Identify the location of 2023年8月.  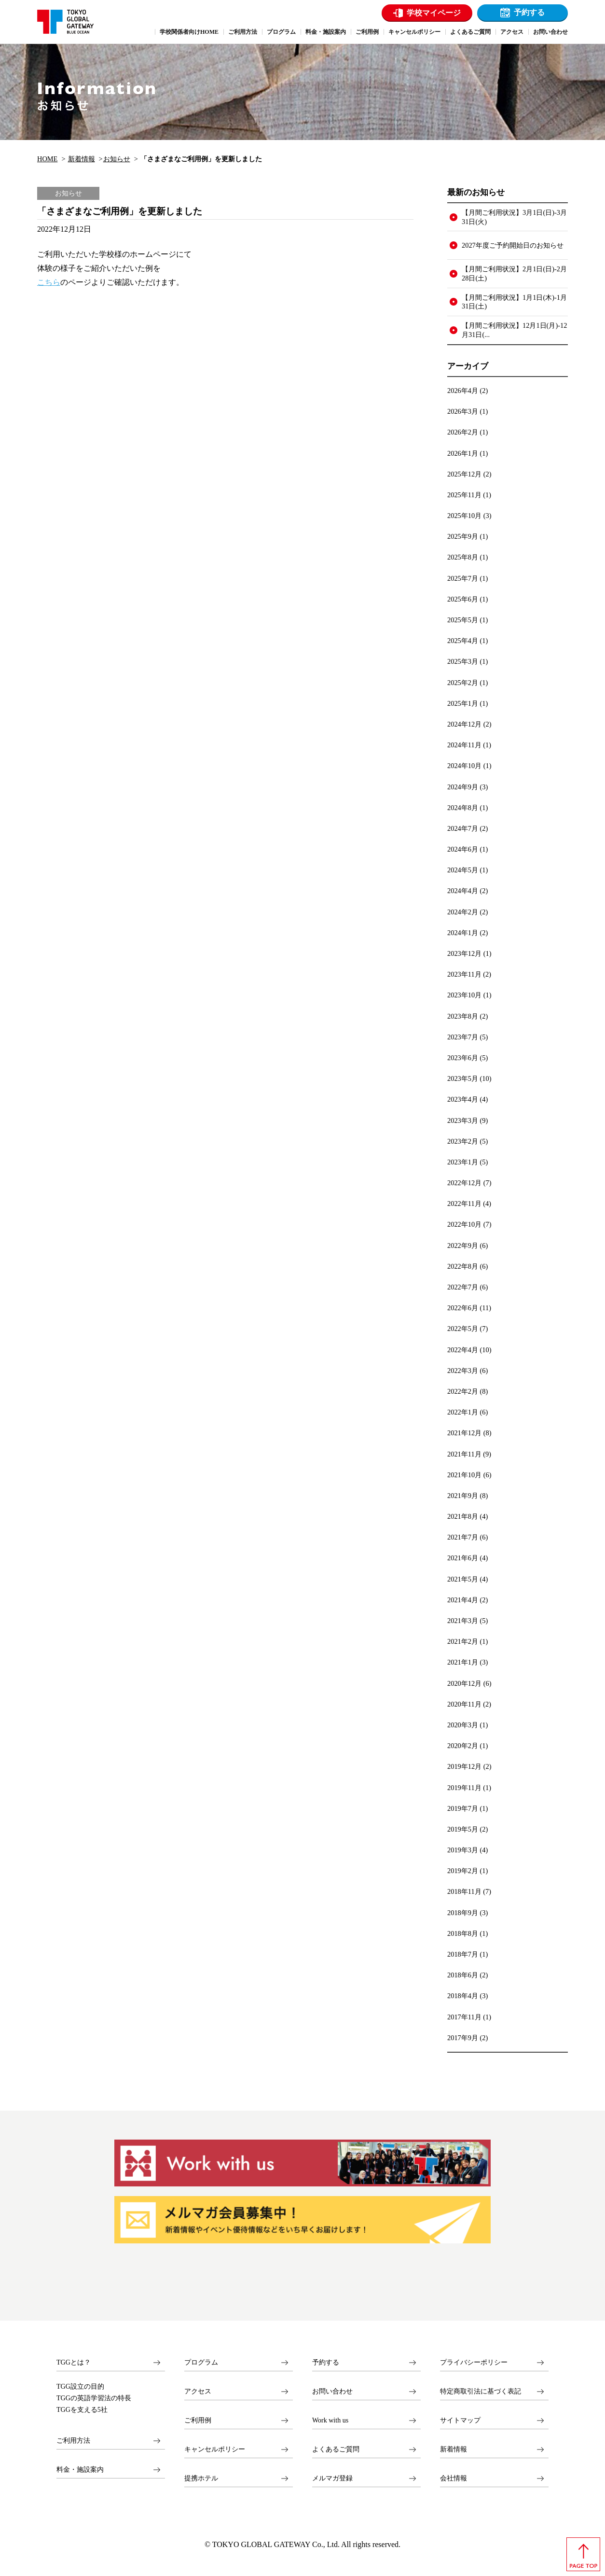
(462, 1016).